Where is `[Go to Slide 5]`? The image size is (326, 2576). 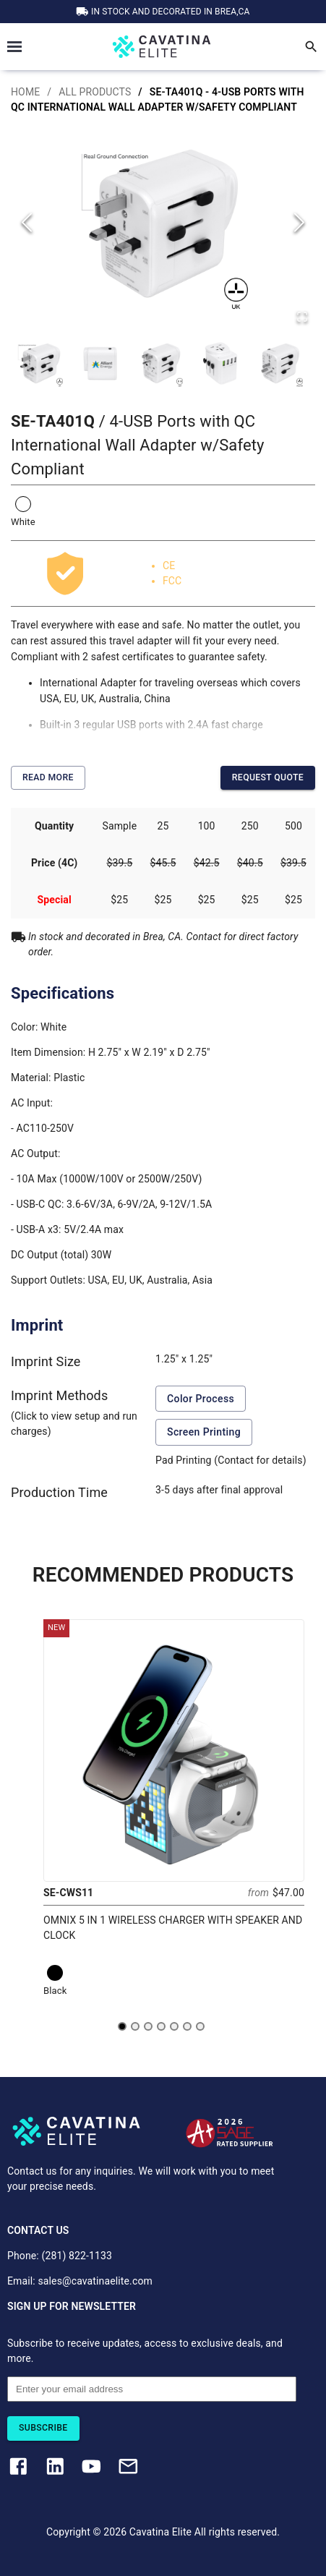 [Go to Slide 5] is located at coordinates (280, 363).